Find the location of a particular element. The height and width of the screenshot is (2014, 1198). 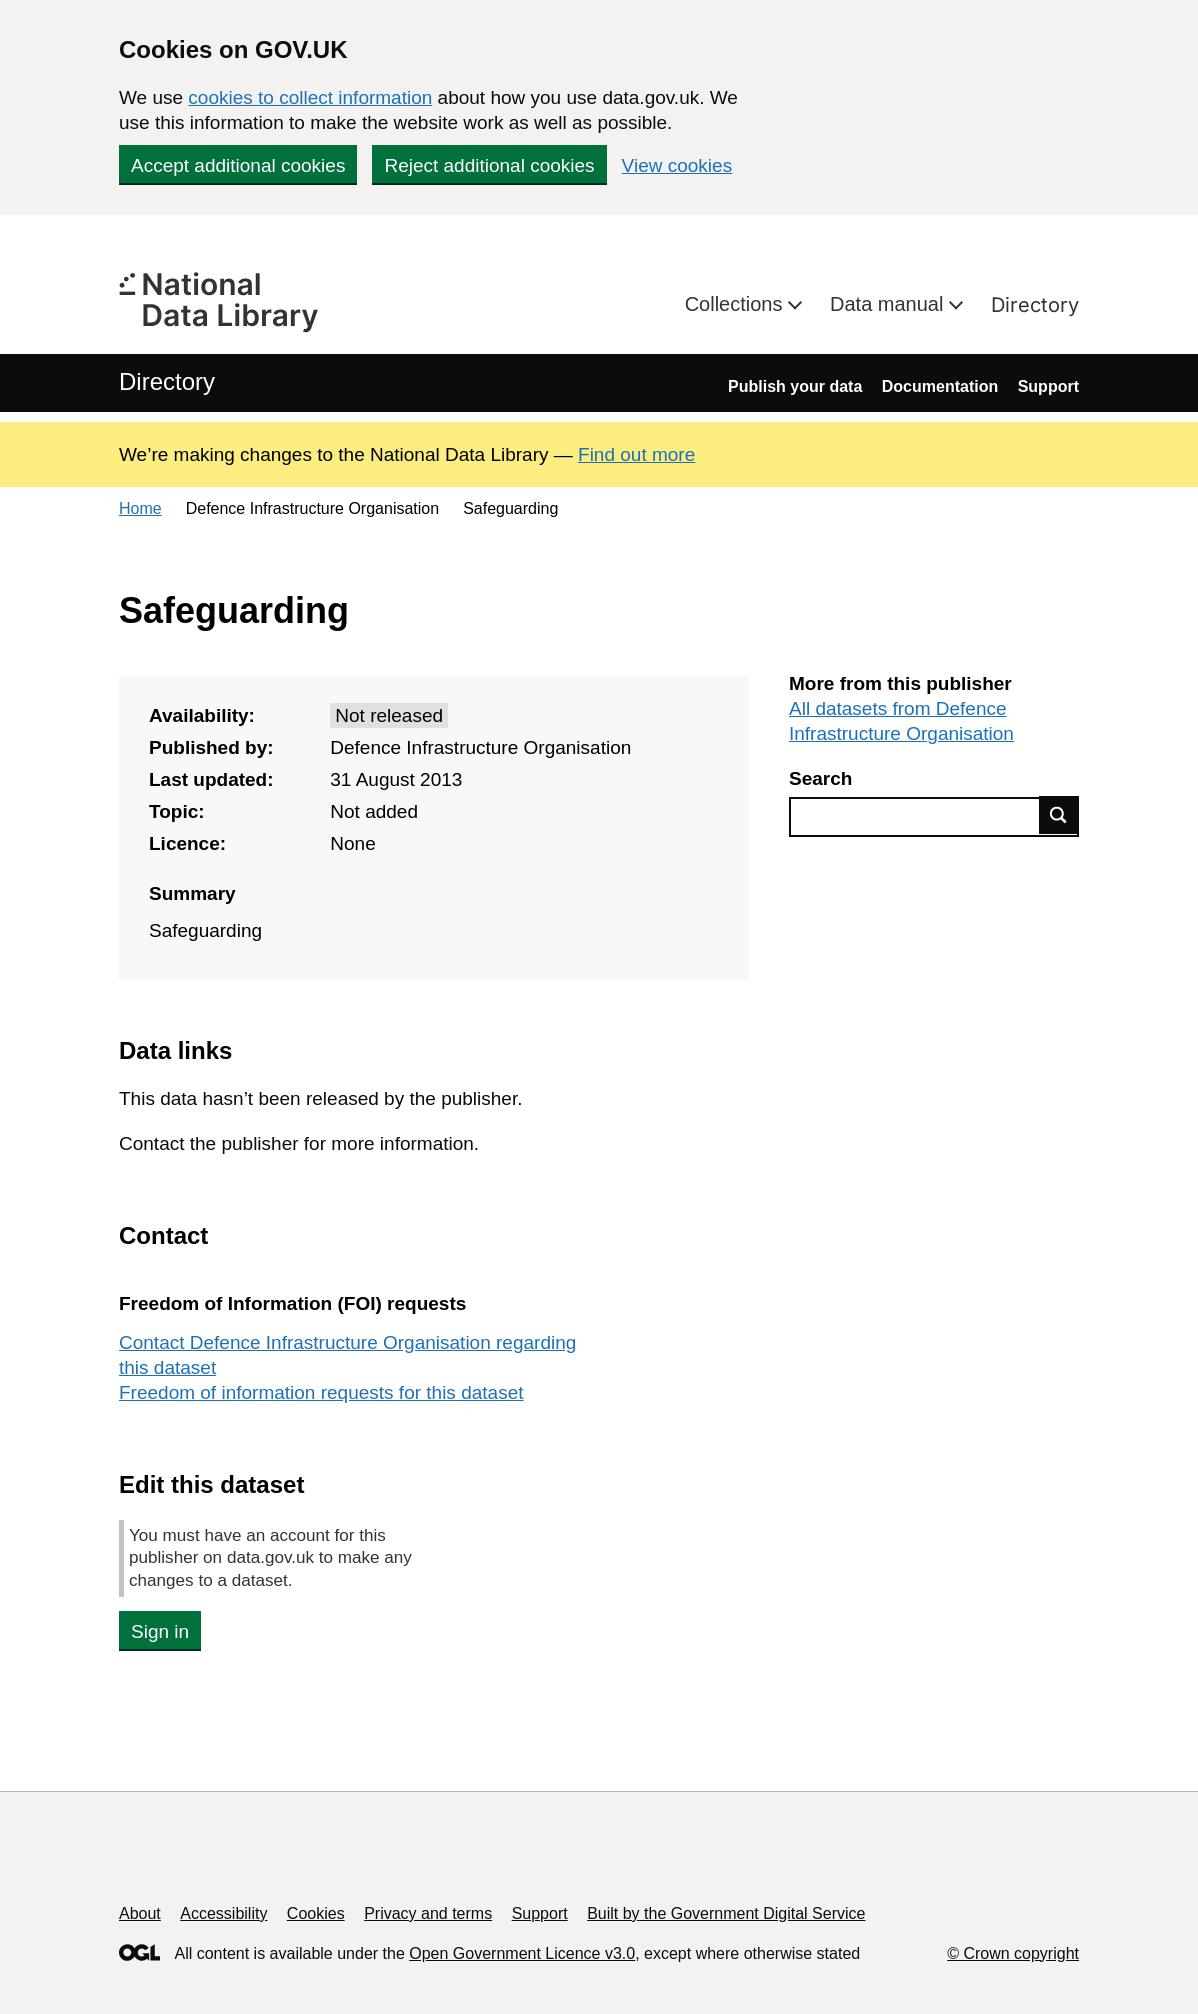

Accessibility is located at coordinates (223, 1913).